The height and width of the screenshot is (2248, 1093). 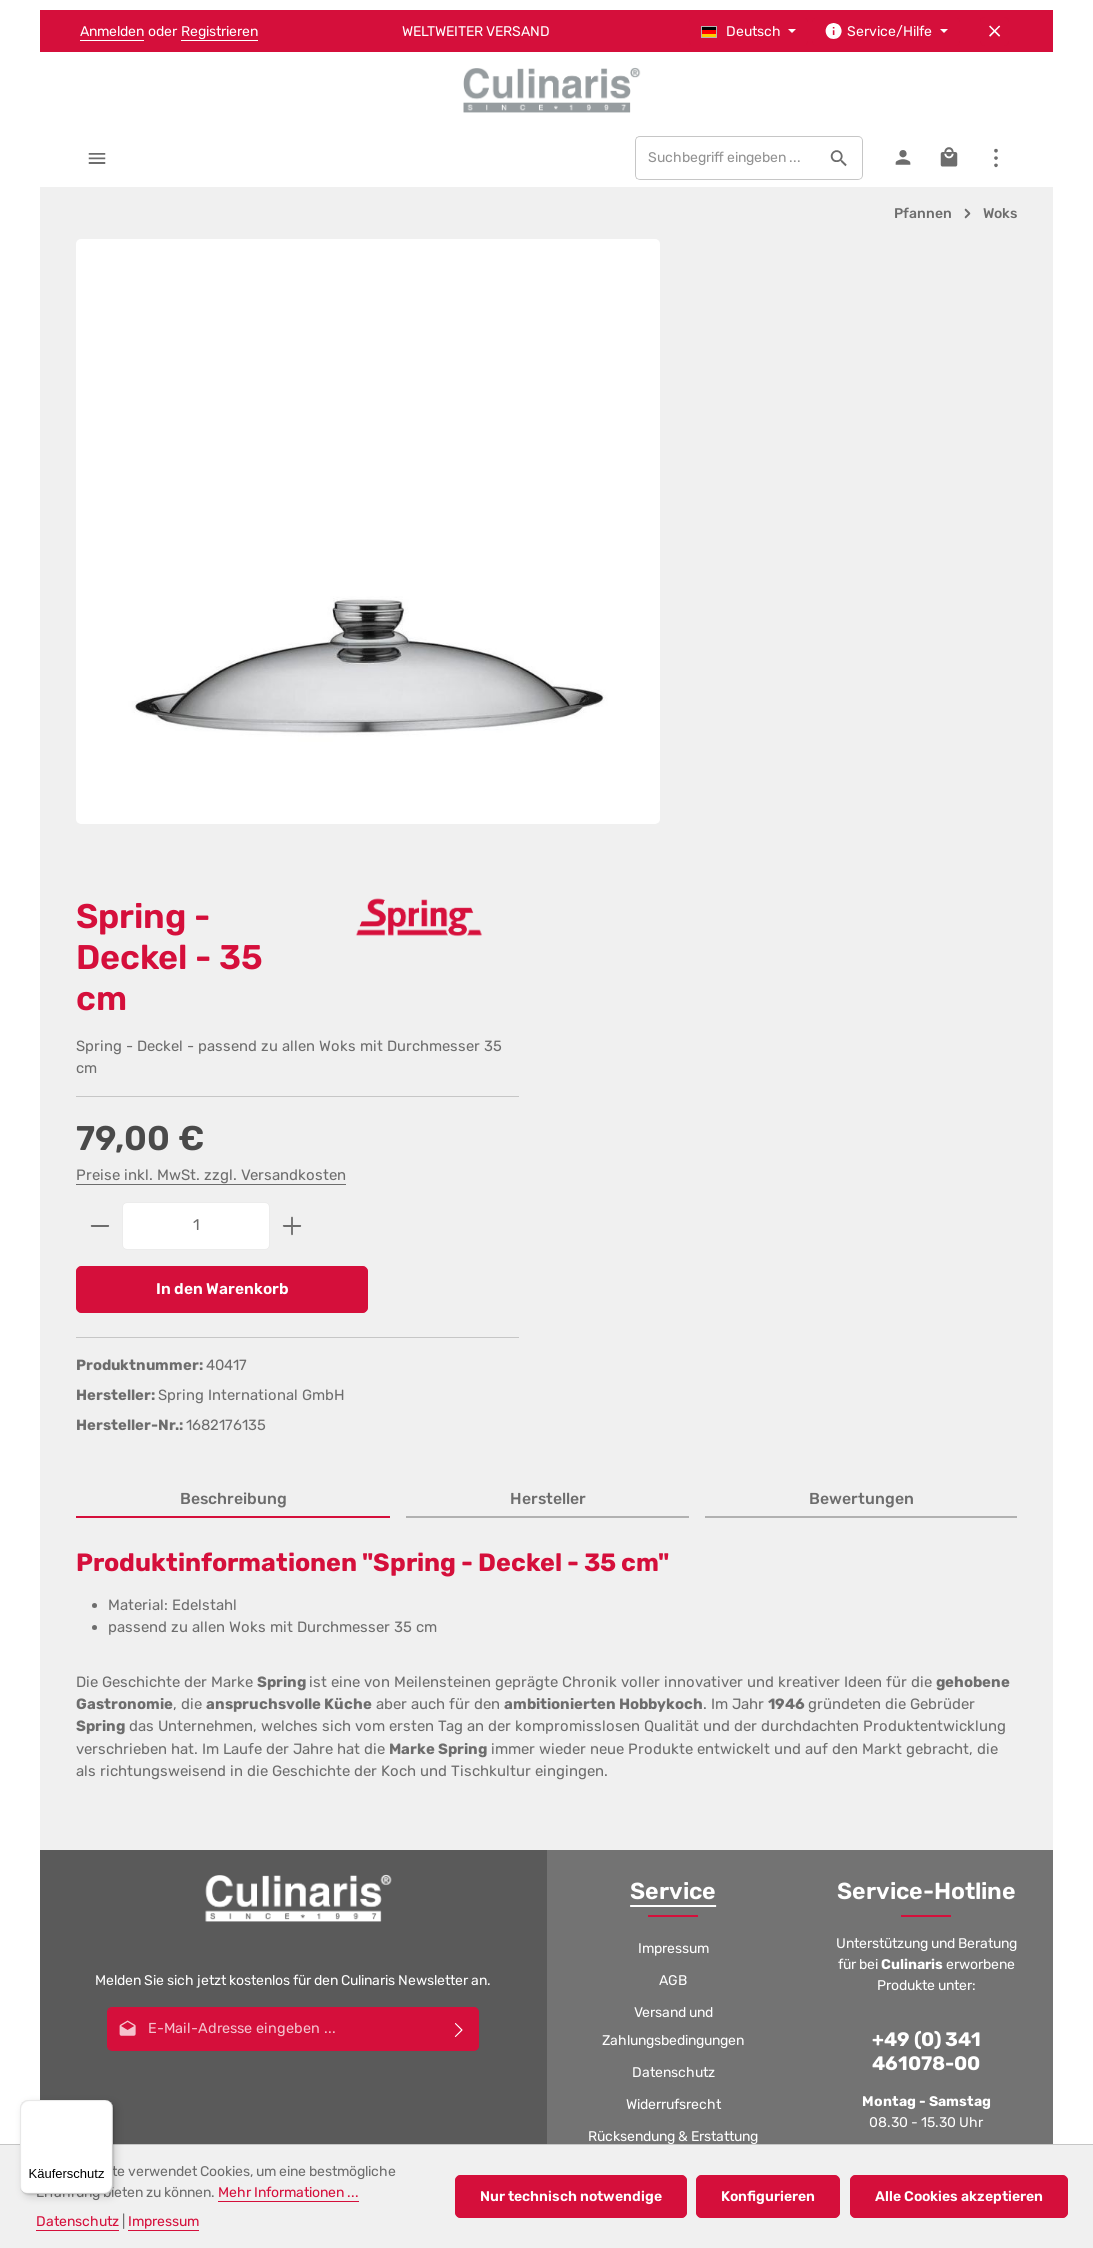 What do you see at coordinates (886, 31) in the screenshot?
I see `[Die Service-Navigation einblenden / ausblenden]` at bounding box center [886, 31].